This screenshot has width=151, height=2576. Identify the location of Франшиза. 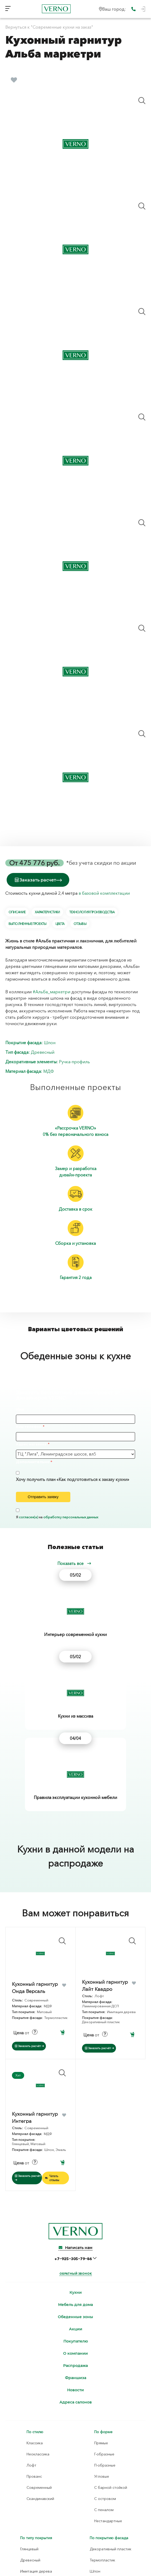
(75, 2245).